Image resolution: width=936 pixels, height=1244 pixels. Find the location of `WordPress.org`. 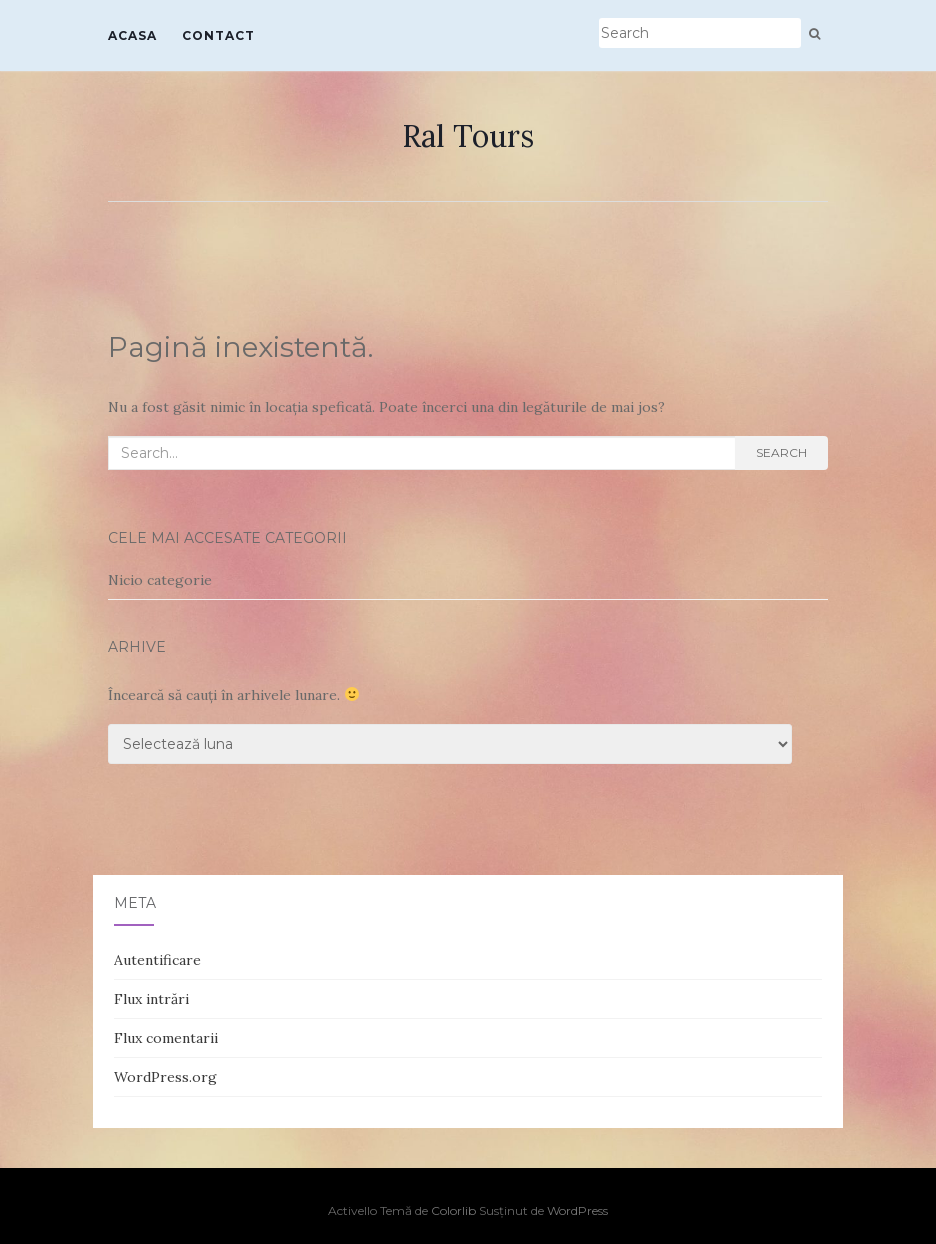

WordPress.org is located at coordinates (165, 1077).